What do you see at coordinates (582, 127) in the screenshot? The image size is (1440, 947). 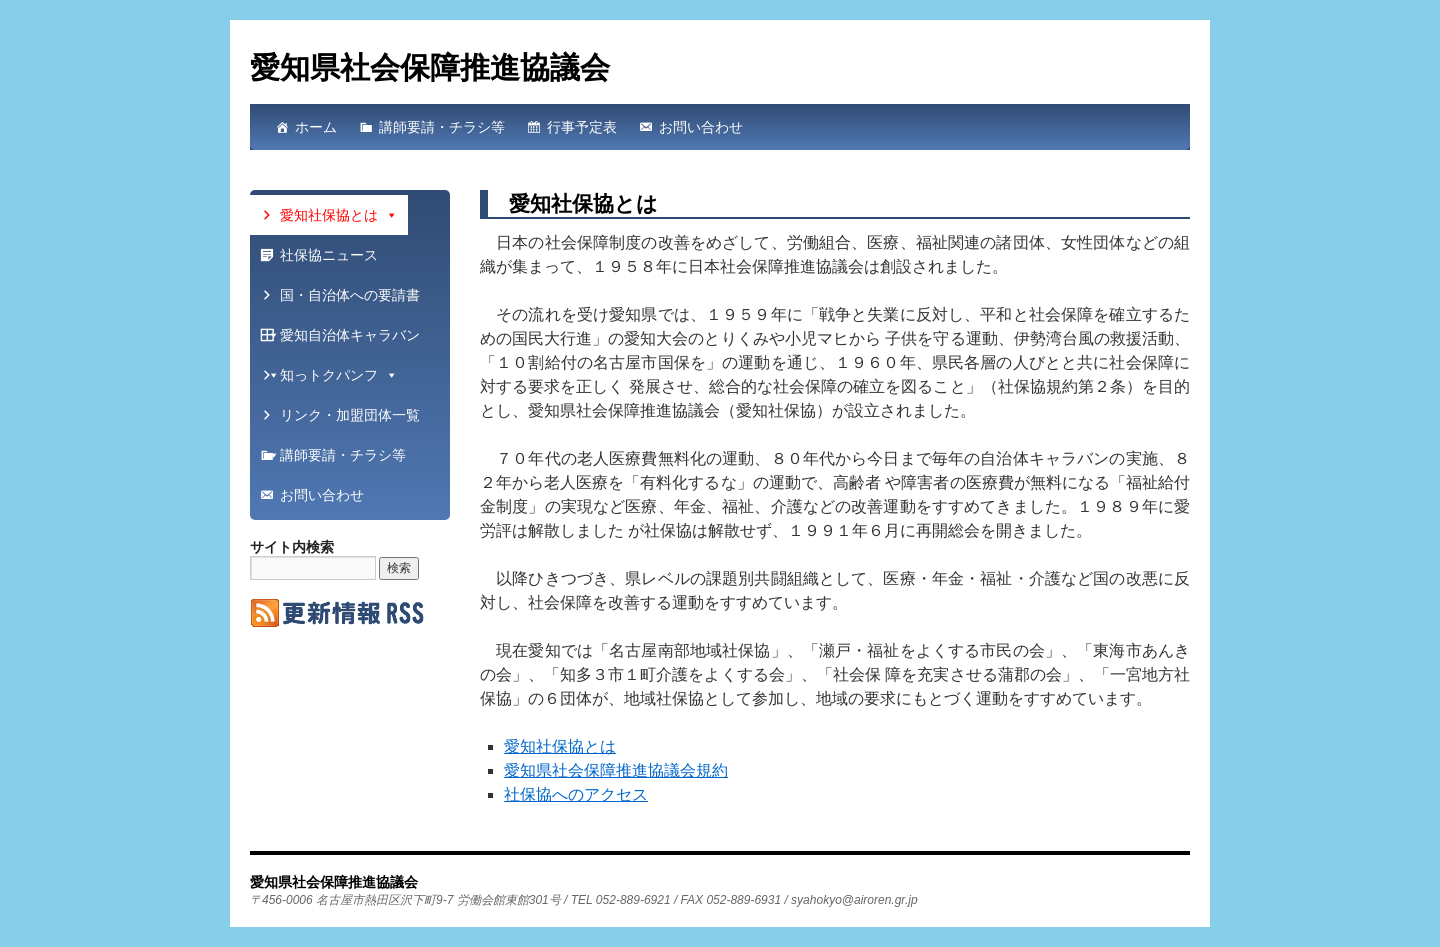 I see `行事予定表` at bounding box center [582, 127].